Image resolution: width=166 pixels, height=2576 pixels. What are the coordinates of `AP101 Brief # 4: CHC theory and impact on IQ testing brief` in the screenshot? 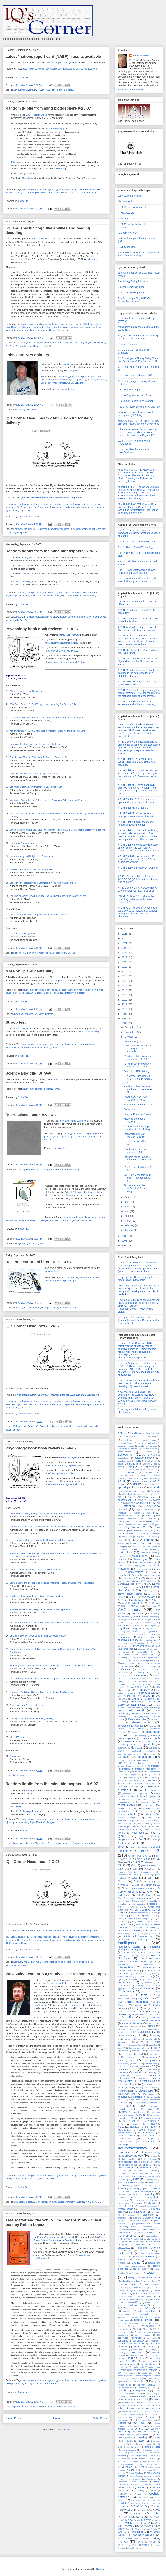 It's located at (136, 823).